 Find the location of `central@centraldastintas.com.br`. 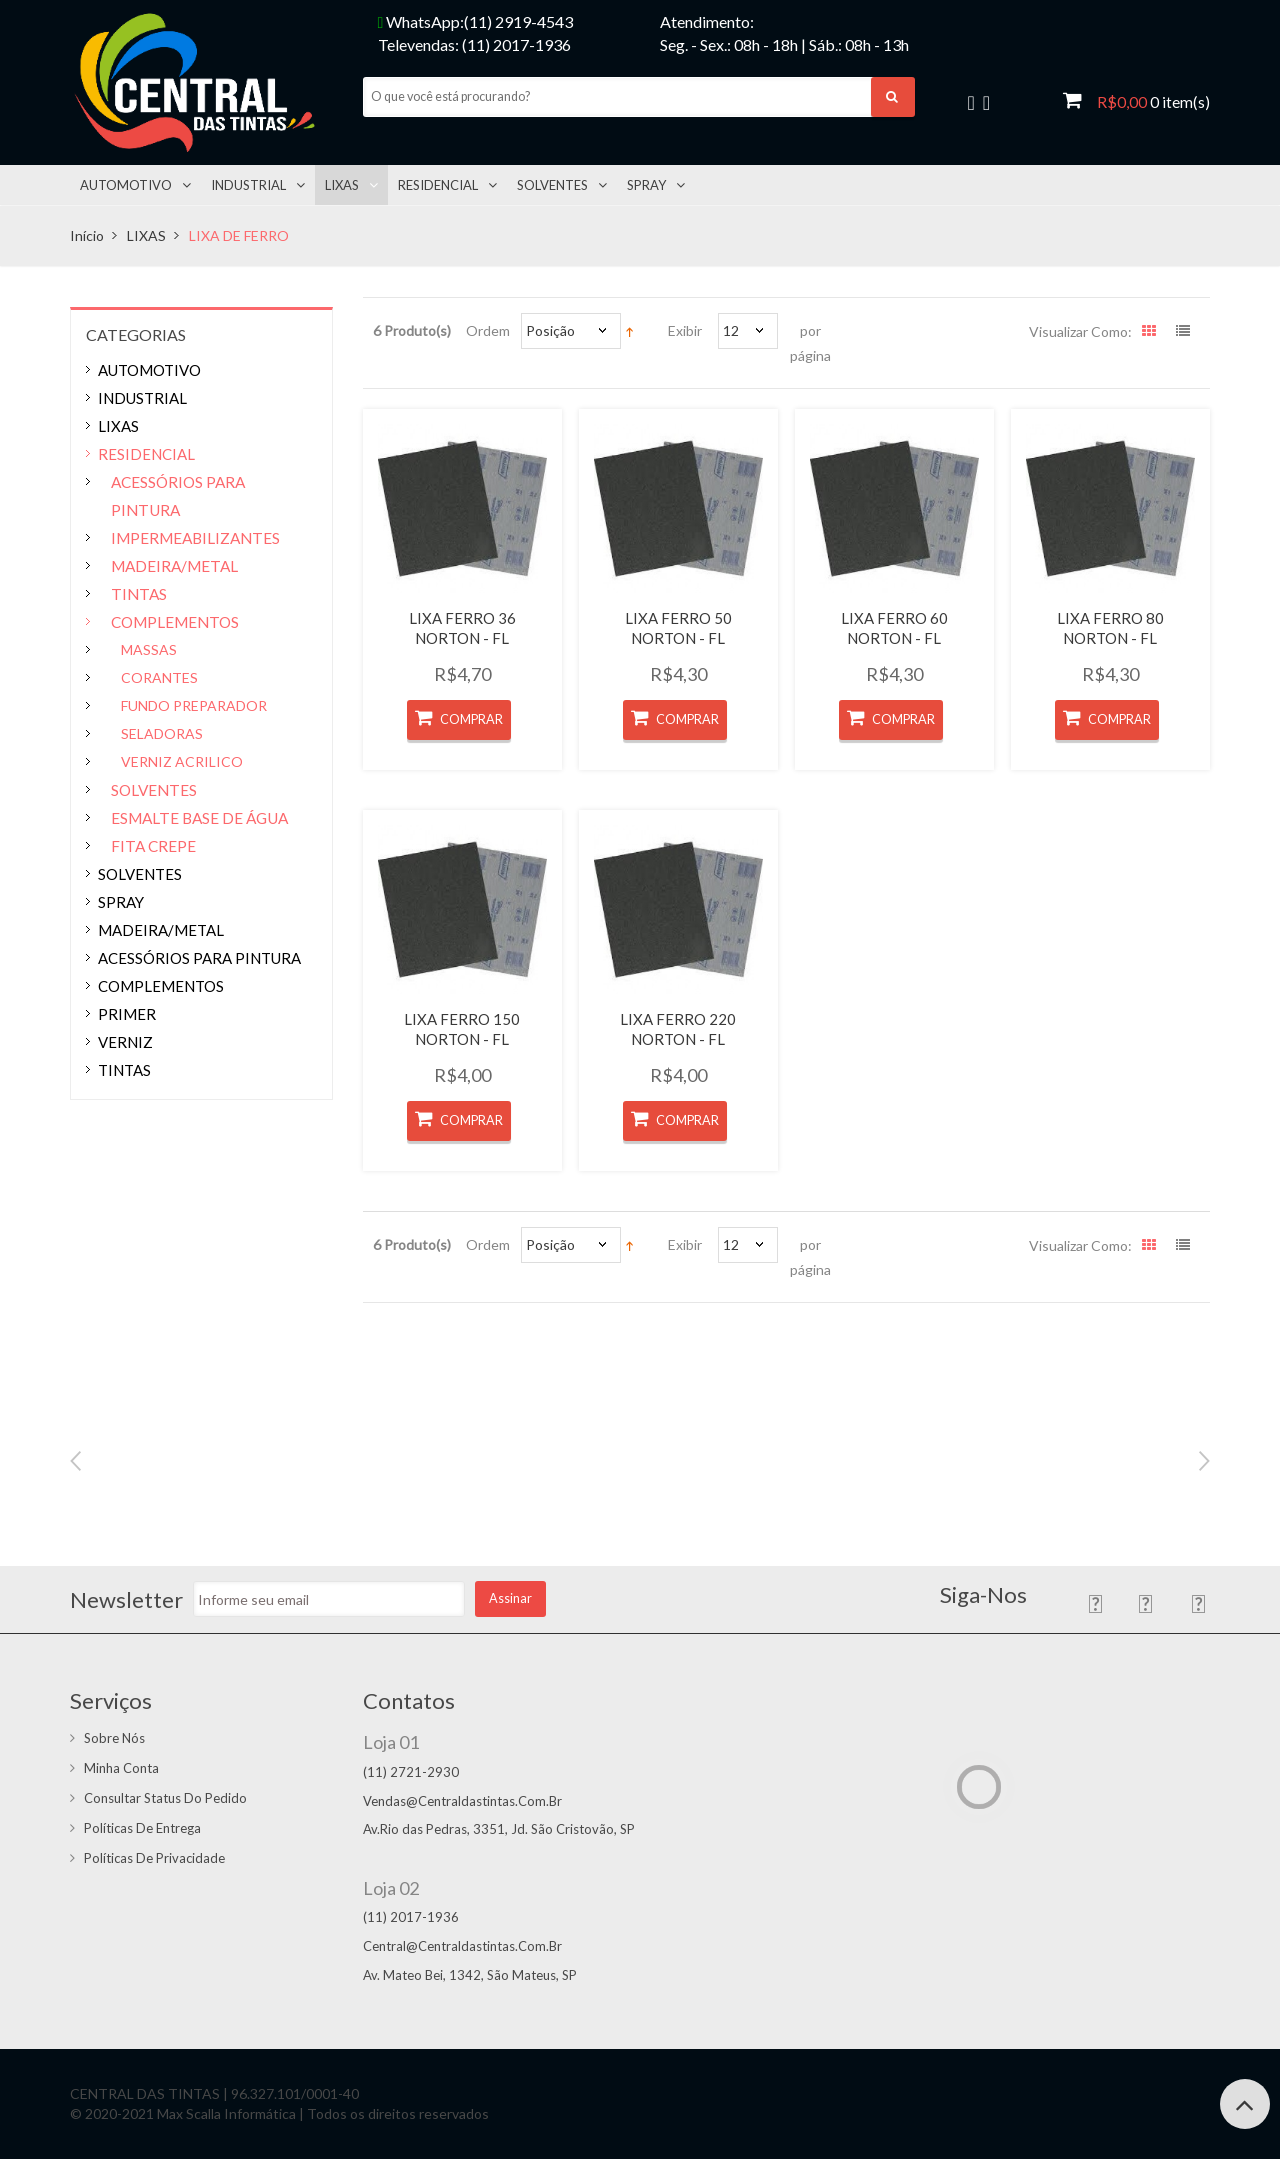

central@centraldastintas.com.br is located at coordinates (462, 1946).